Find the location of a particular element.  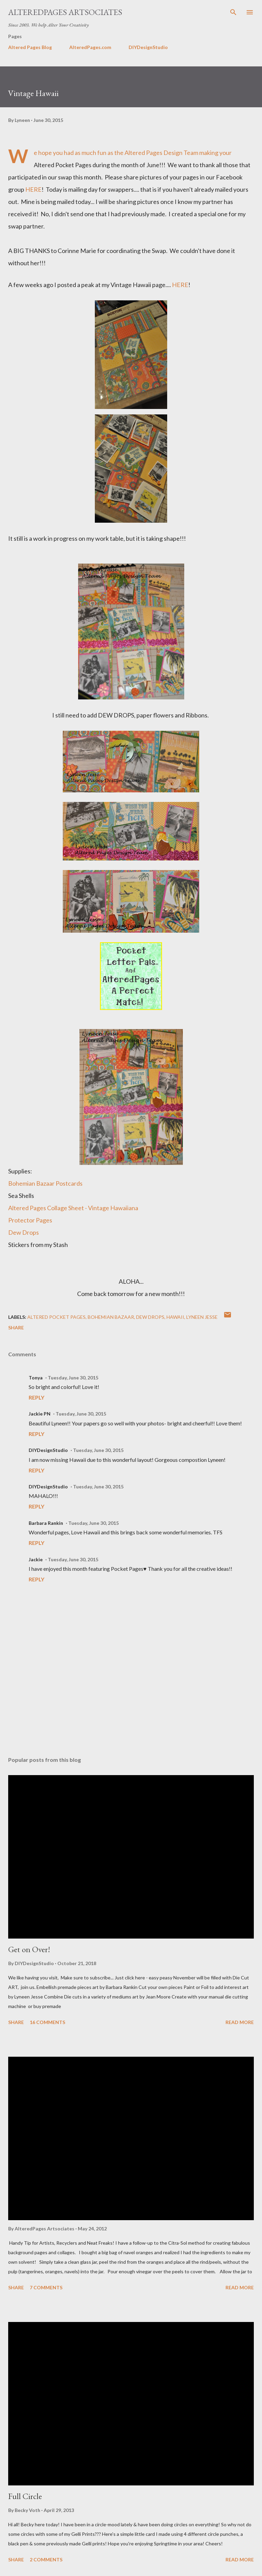

7 comments is located at coordinates (46, 2287).